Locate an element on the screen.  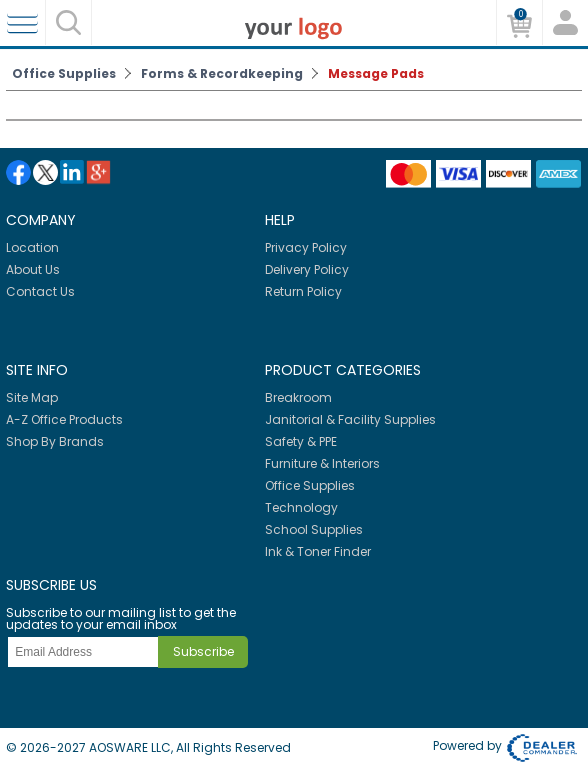
Janitorial & Facility Supplies is located at coordinates (350, 419).